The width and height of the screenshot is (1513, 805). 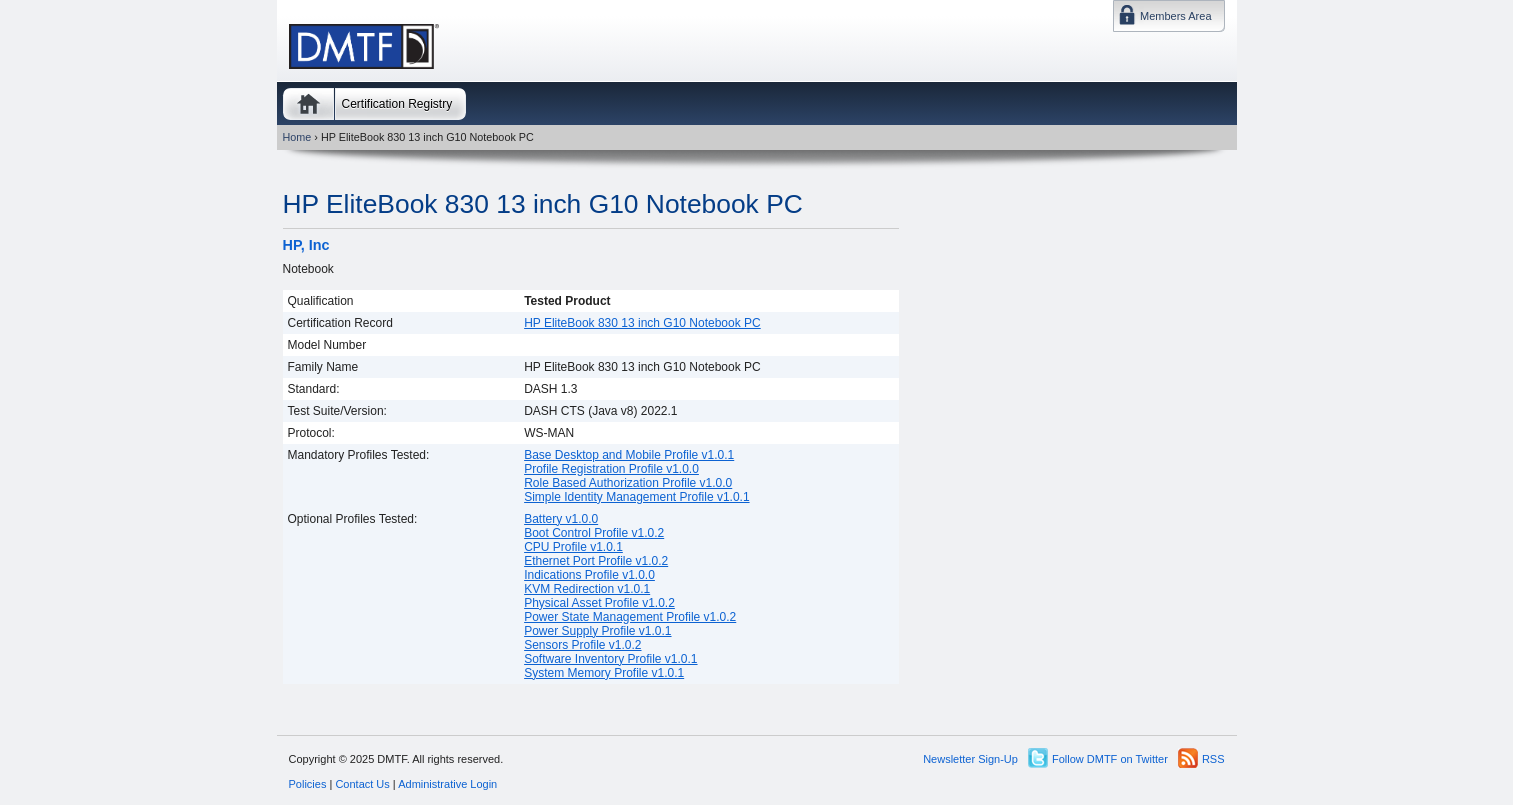 What do you see at coordinates (604, 673) in the screenshot?
I see `System Memory Profile v1.0.1` at bounding box center [604, 673].